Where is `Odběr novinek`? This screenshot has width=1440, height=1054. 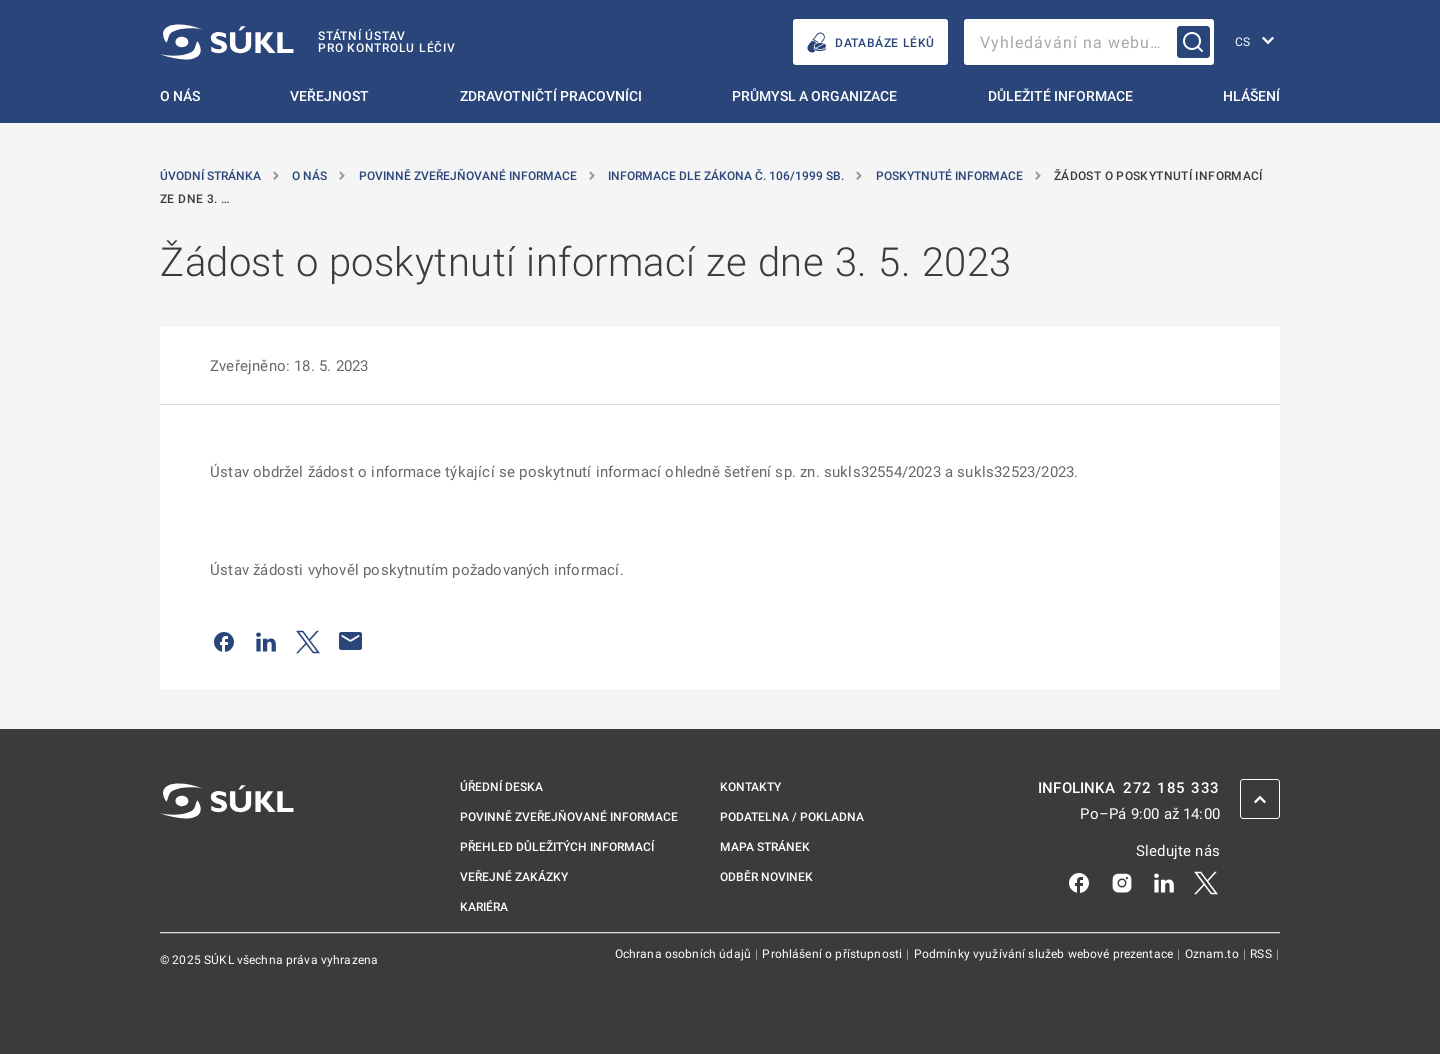 Odběr novinek is located at coordinates (766, 877).